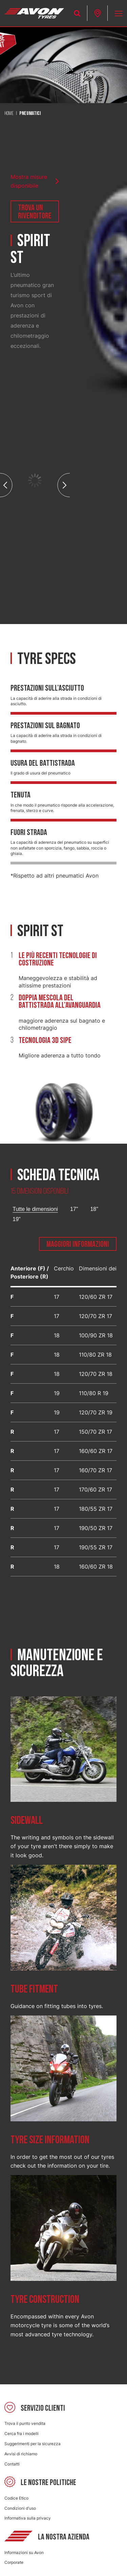  Describe the element at coordinates (32, 2443) in the screenshot. I see `Suggerimenti per la sicurezza` at that location.